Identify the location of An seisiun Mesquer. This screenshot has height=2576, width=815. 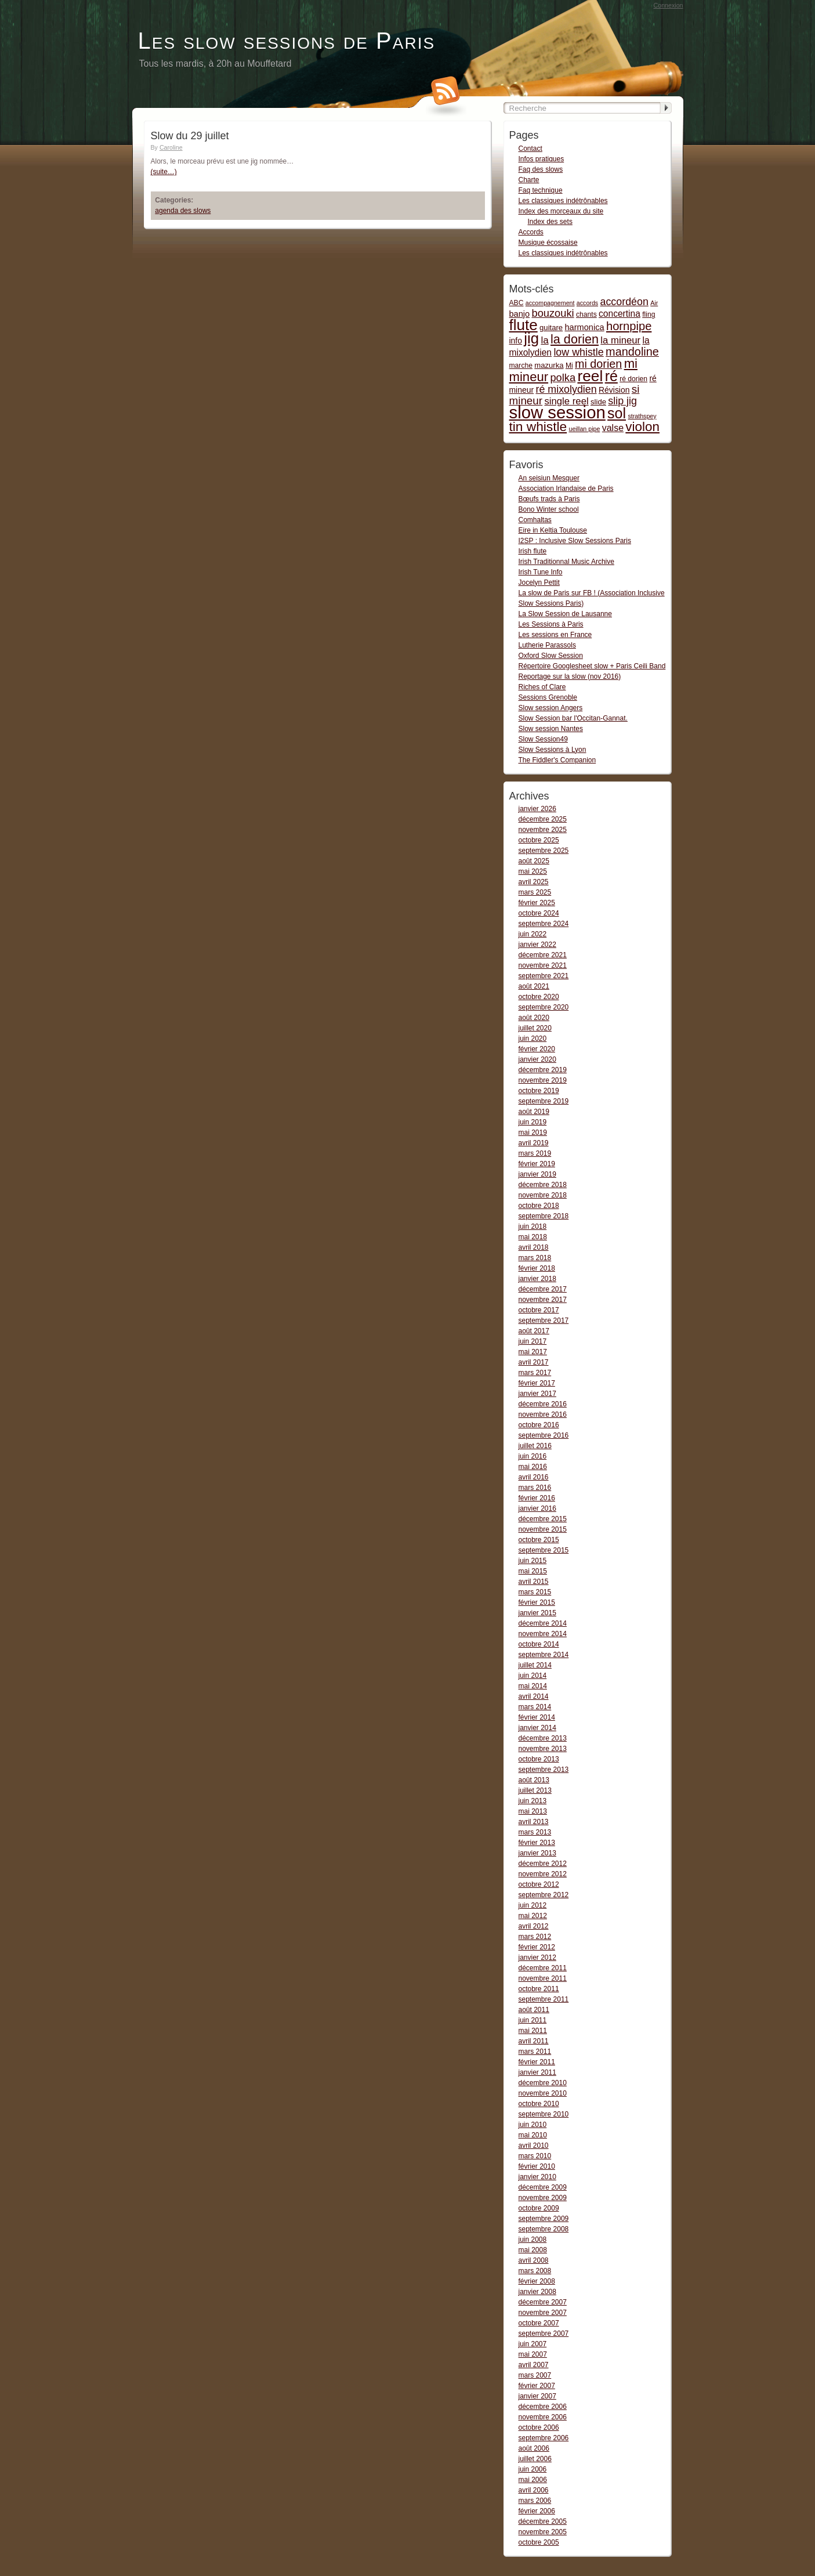
(549, 478).